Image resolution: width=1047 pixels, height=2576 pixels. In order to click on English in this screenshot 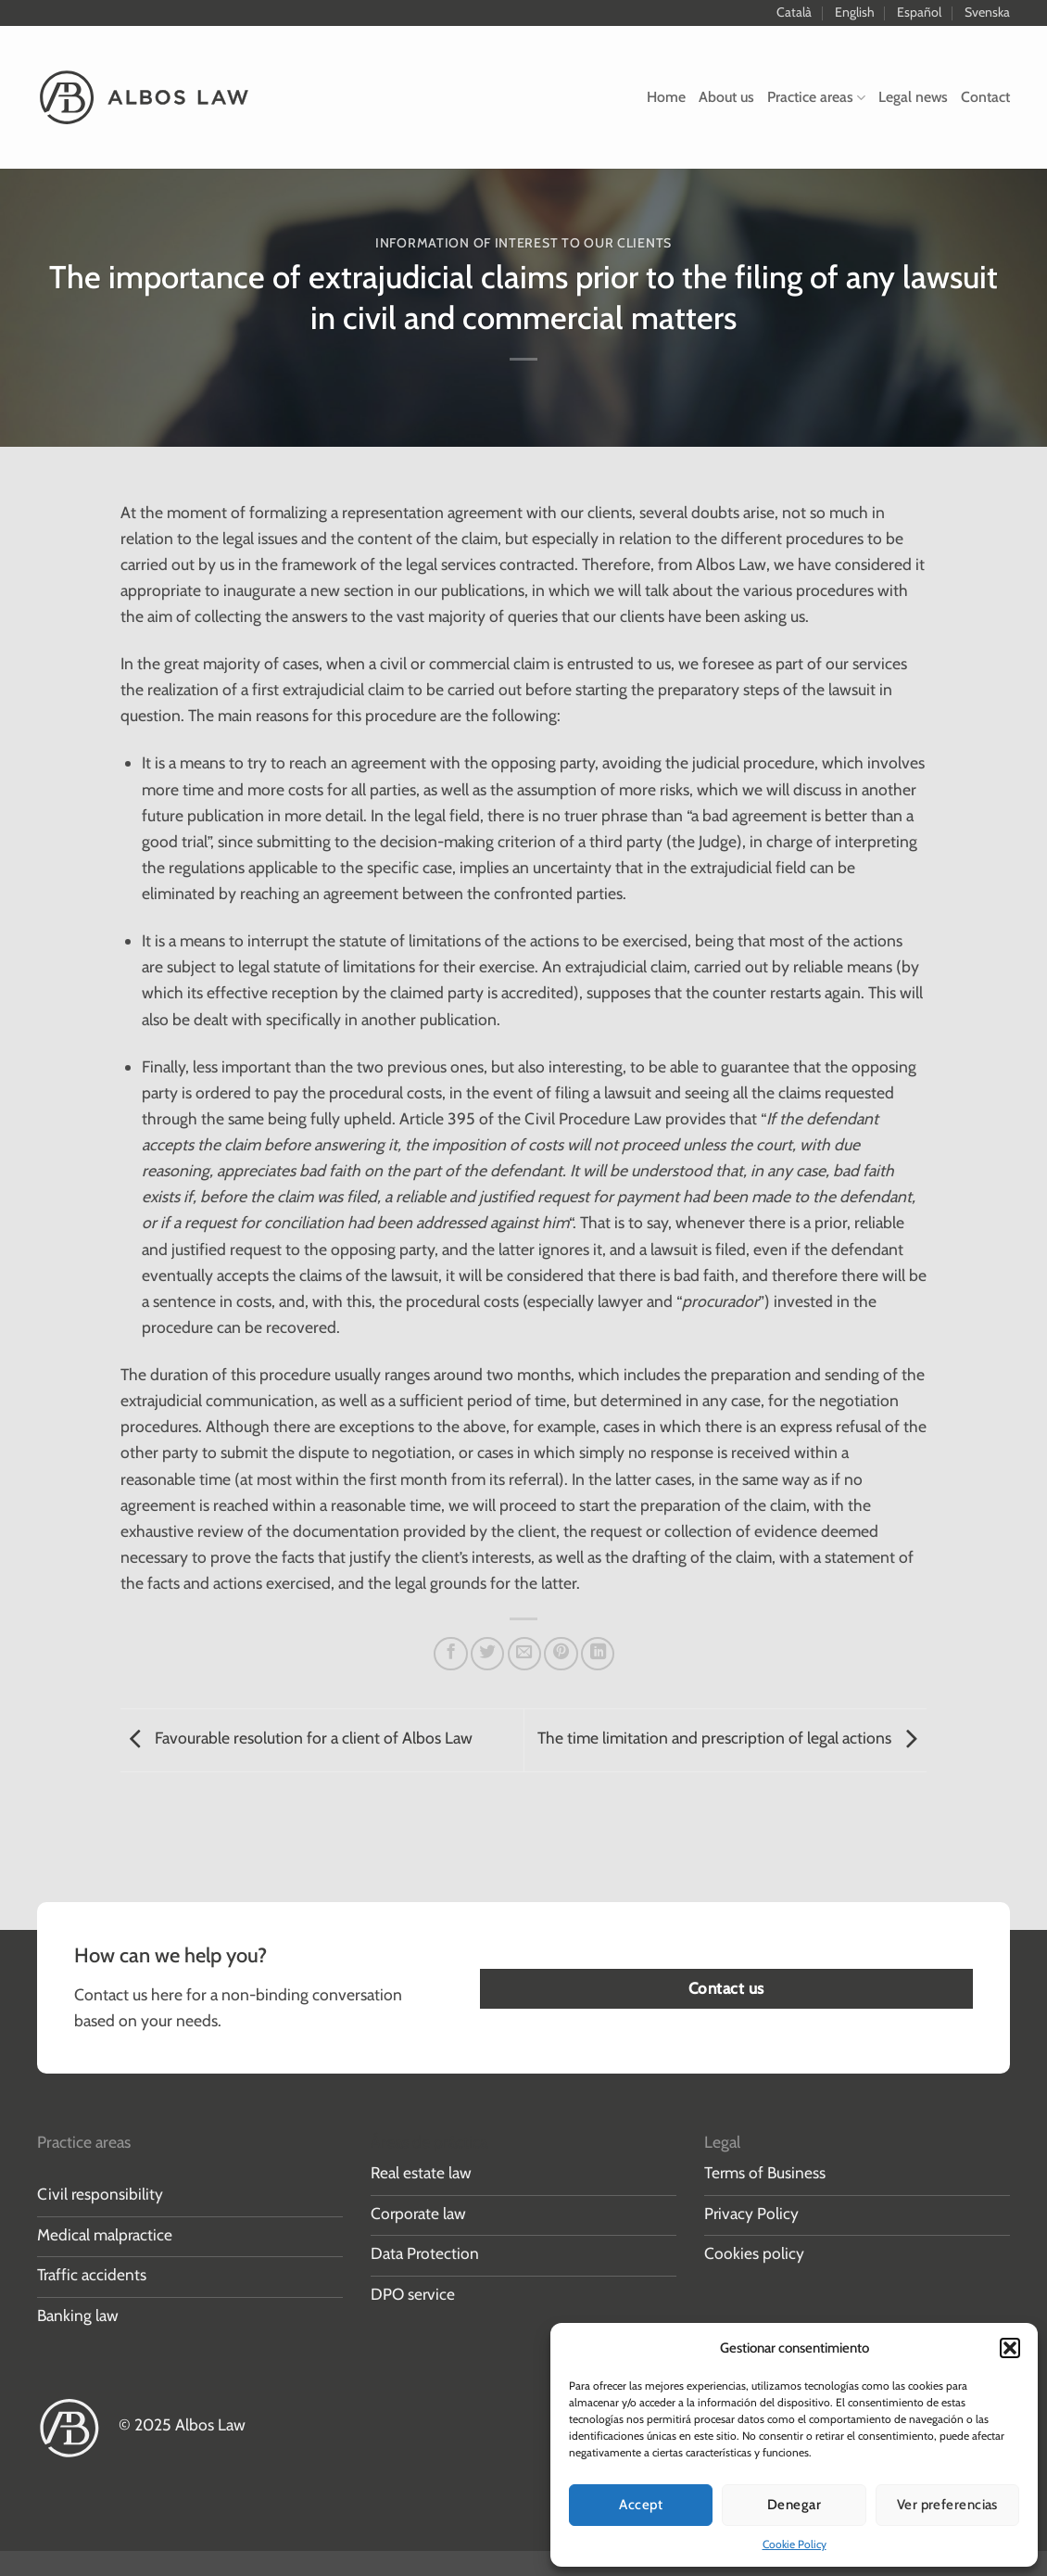, I will do `click(855, 12)`.